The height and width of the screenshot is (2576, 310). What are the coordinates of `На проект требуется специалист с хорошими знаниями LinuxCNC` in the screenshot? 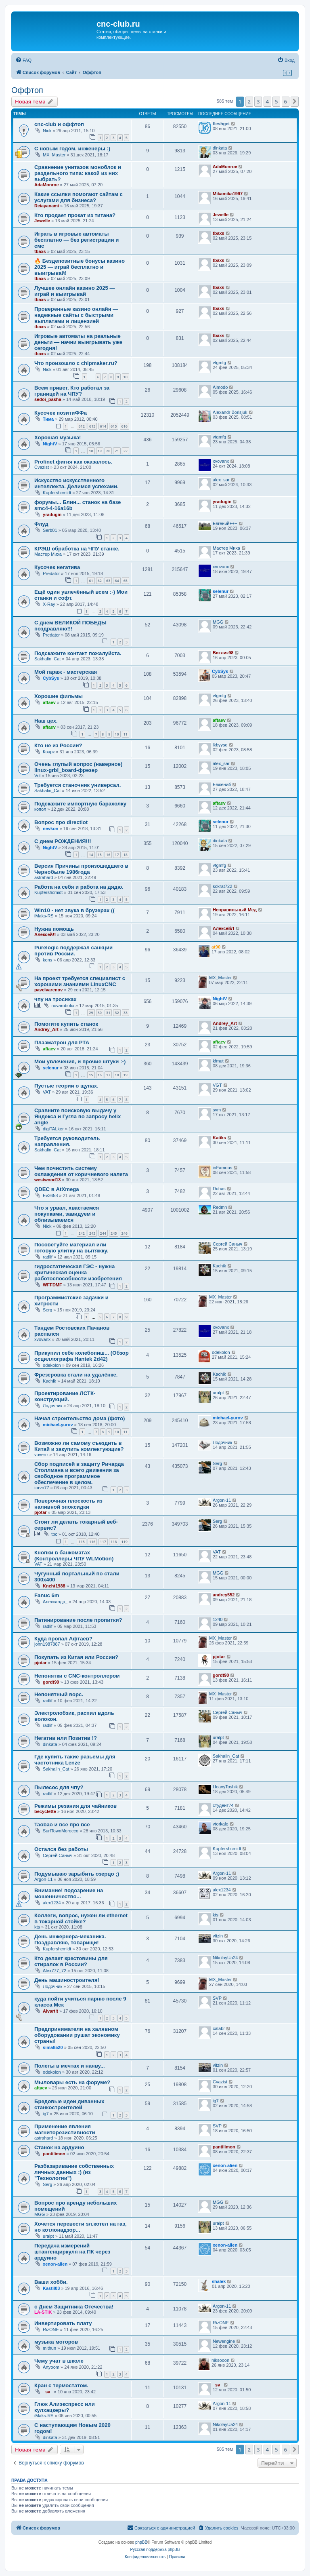 It's located at (79, 981).